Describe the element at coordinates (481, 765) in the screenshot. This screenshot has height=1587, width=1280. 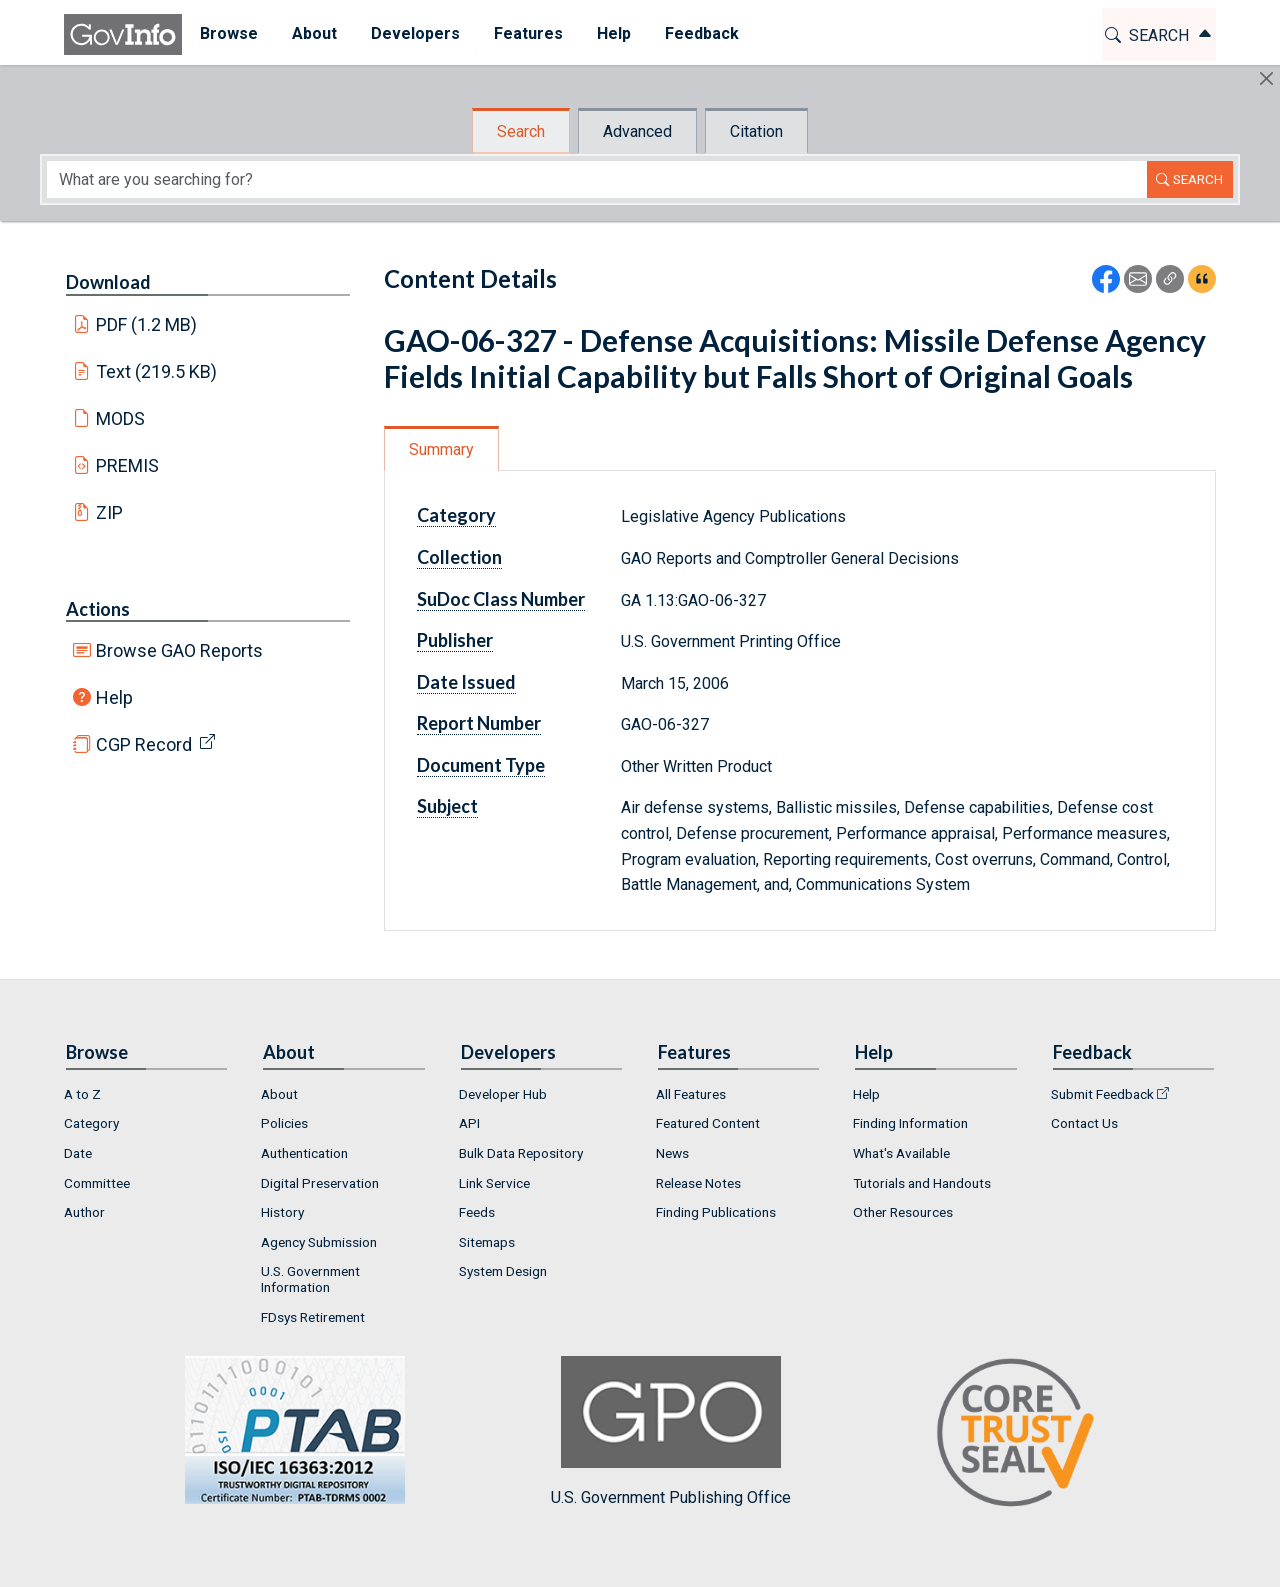
I see `Document Type` at that location.